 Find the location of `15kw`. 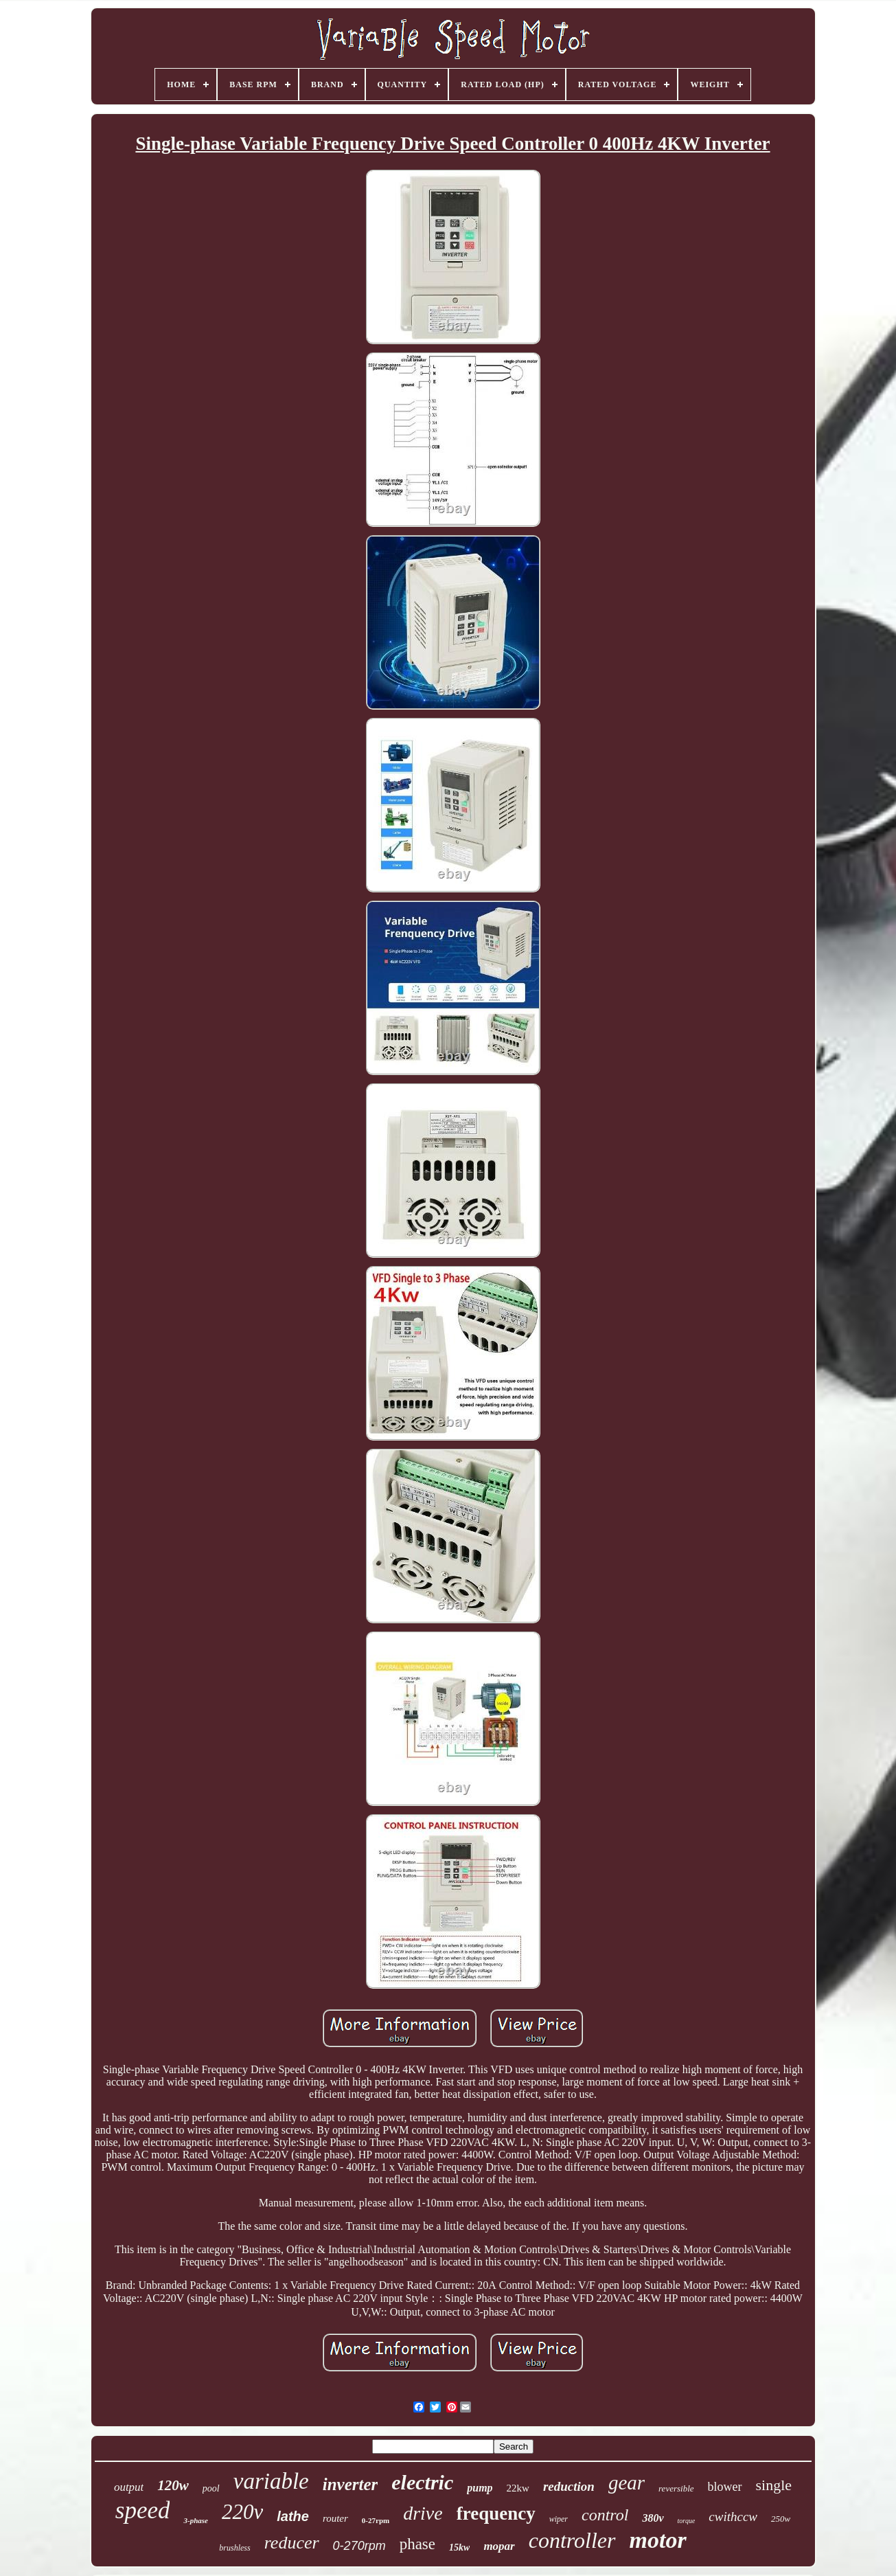

15kw is located at coordinates (459, 2547).